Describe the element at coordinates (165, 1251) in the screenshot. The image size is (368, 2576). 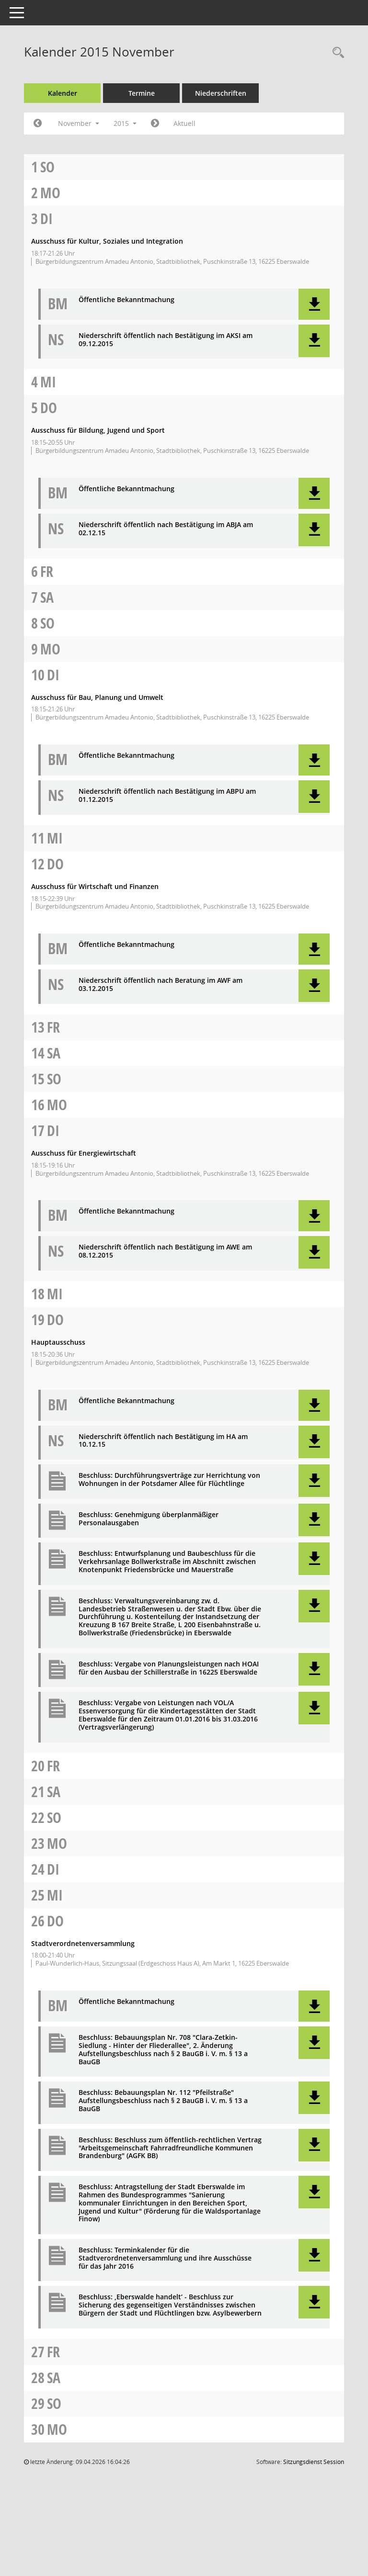
I see `Niederschrift öffentlich nach Bestätigung im AWE am 08.12.2015 [Dokument Download Dateityp: pdf]` at that location.